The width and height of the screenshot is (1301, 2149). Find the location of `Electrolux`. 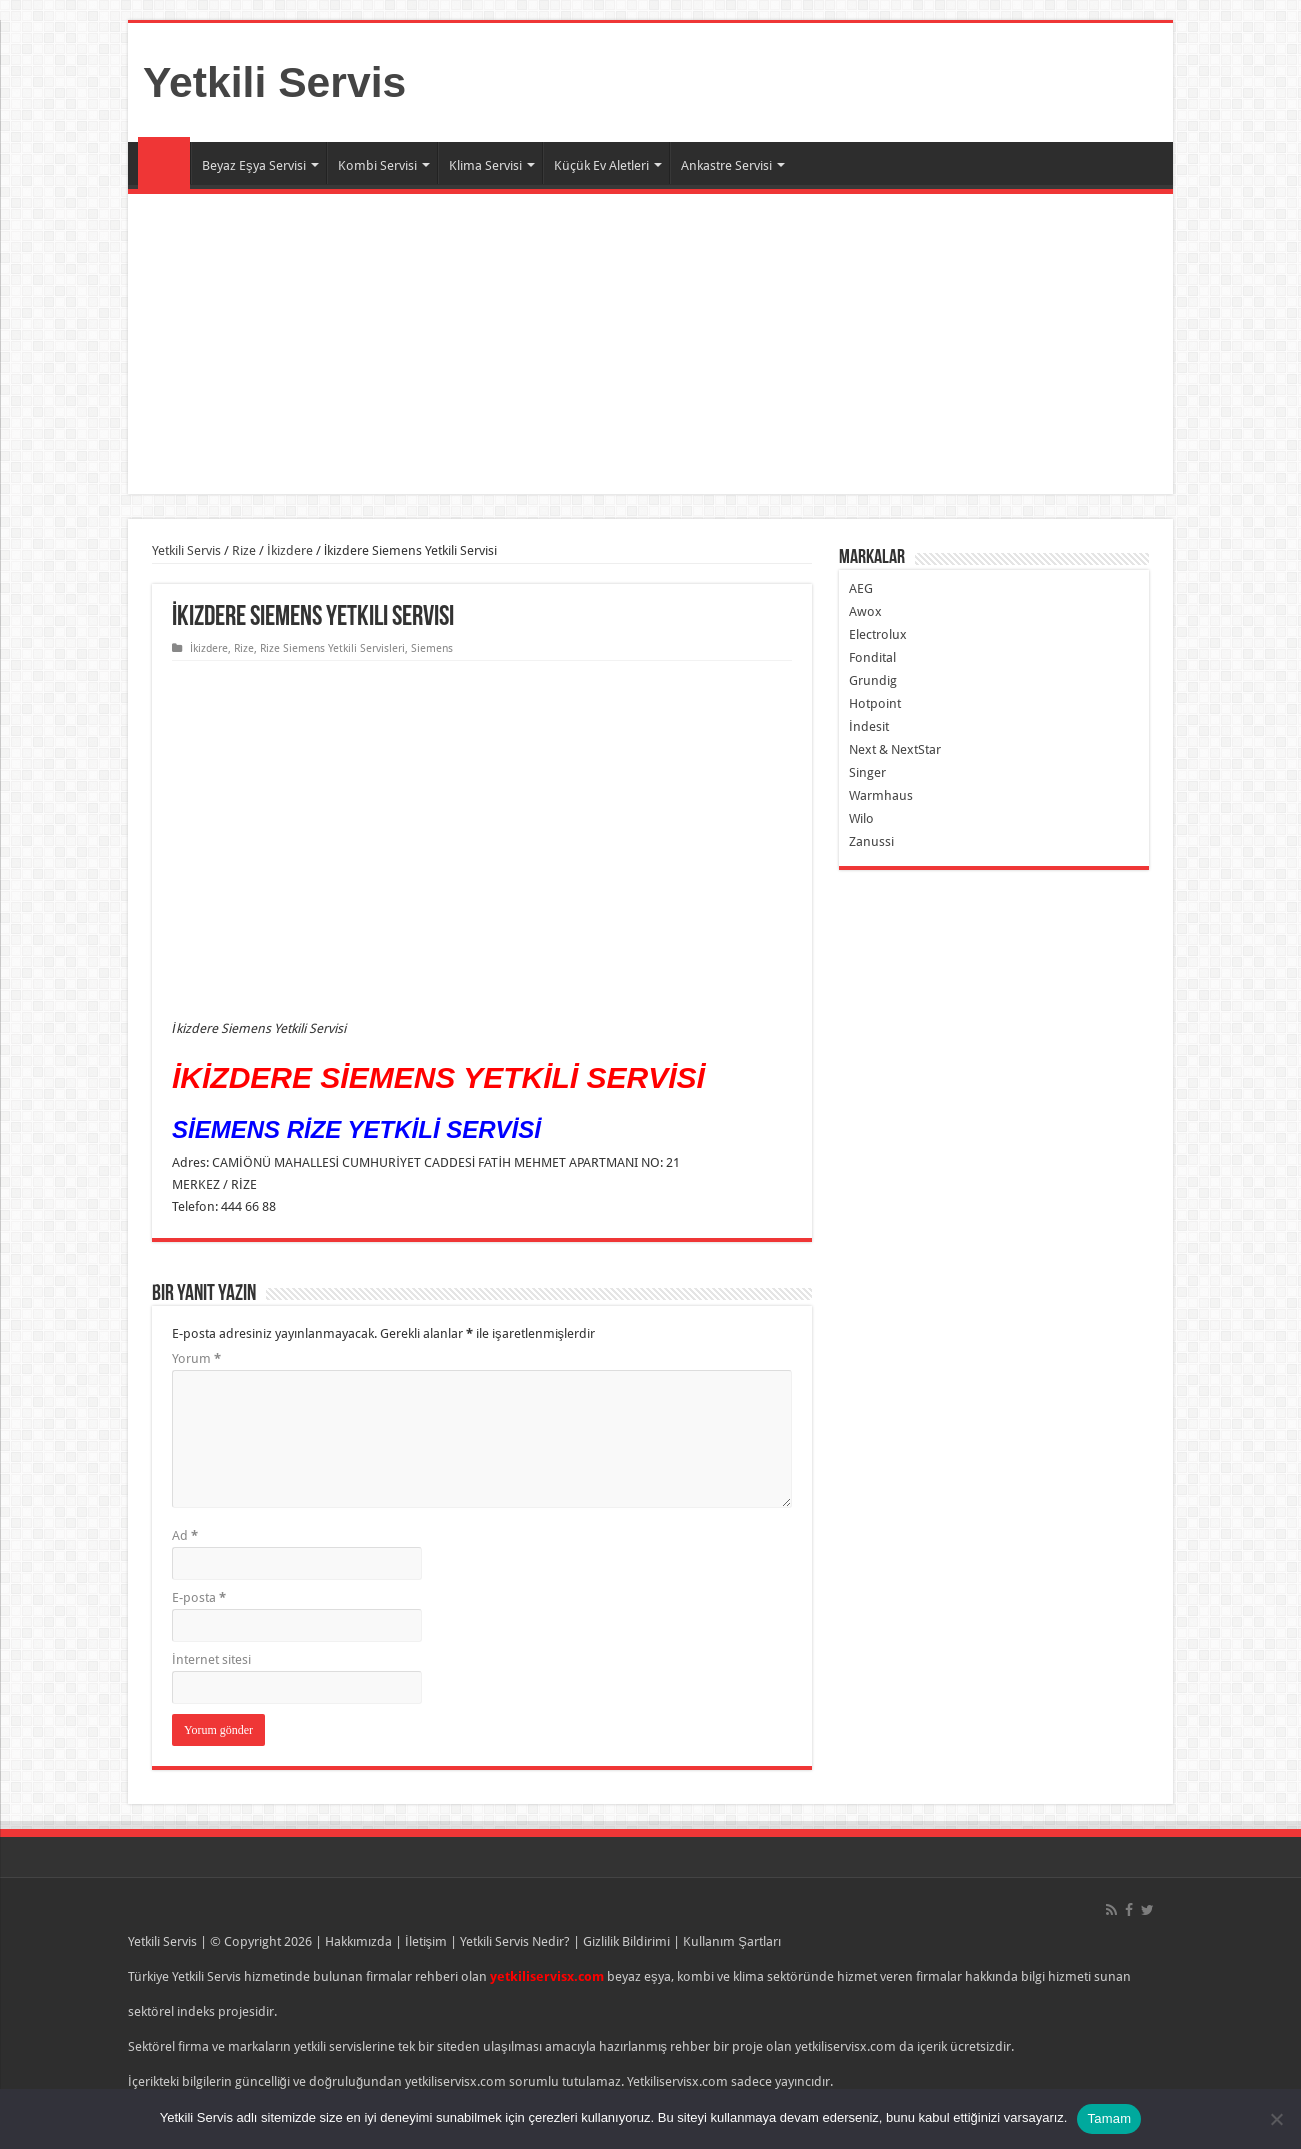

Electrolux is located at coordinates (878, 634).